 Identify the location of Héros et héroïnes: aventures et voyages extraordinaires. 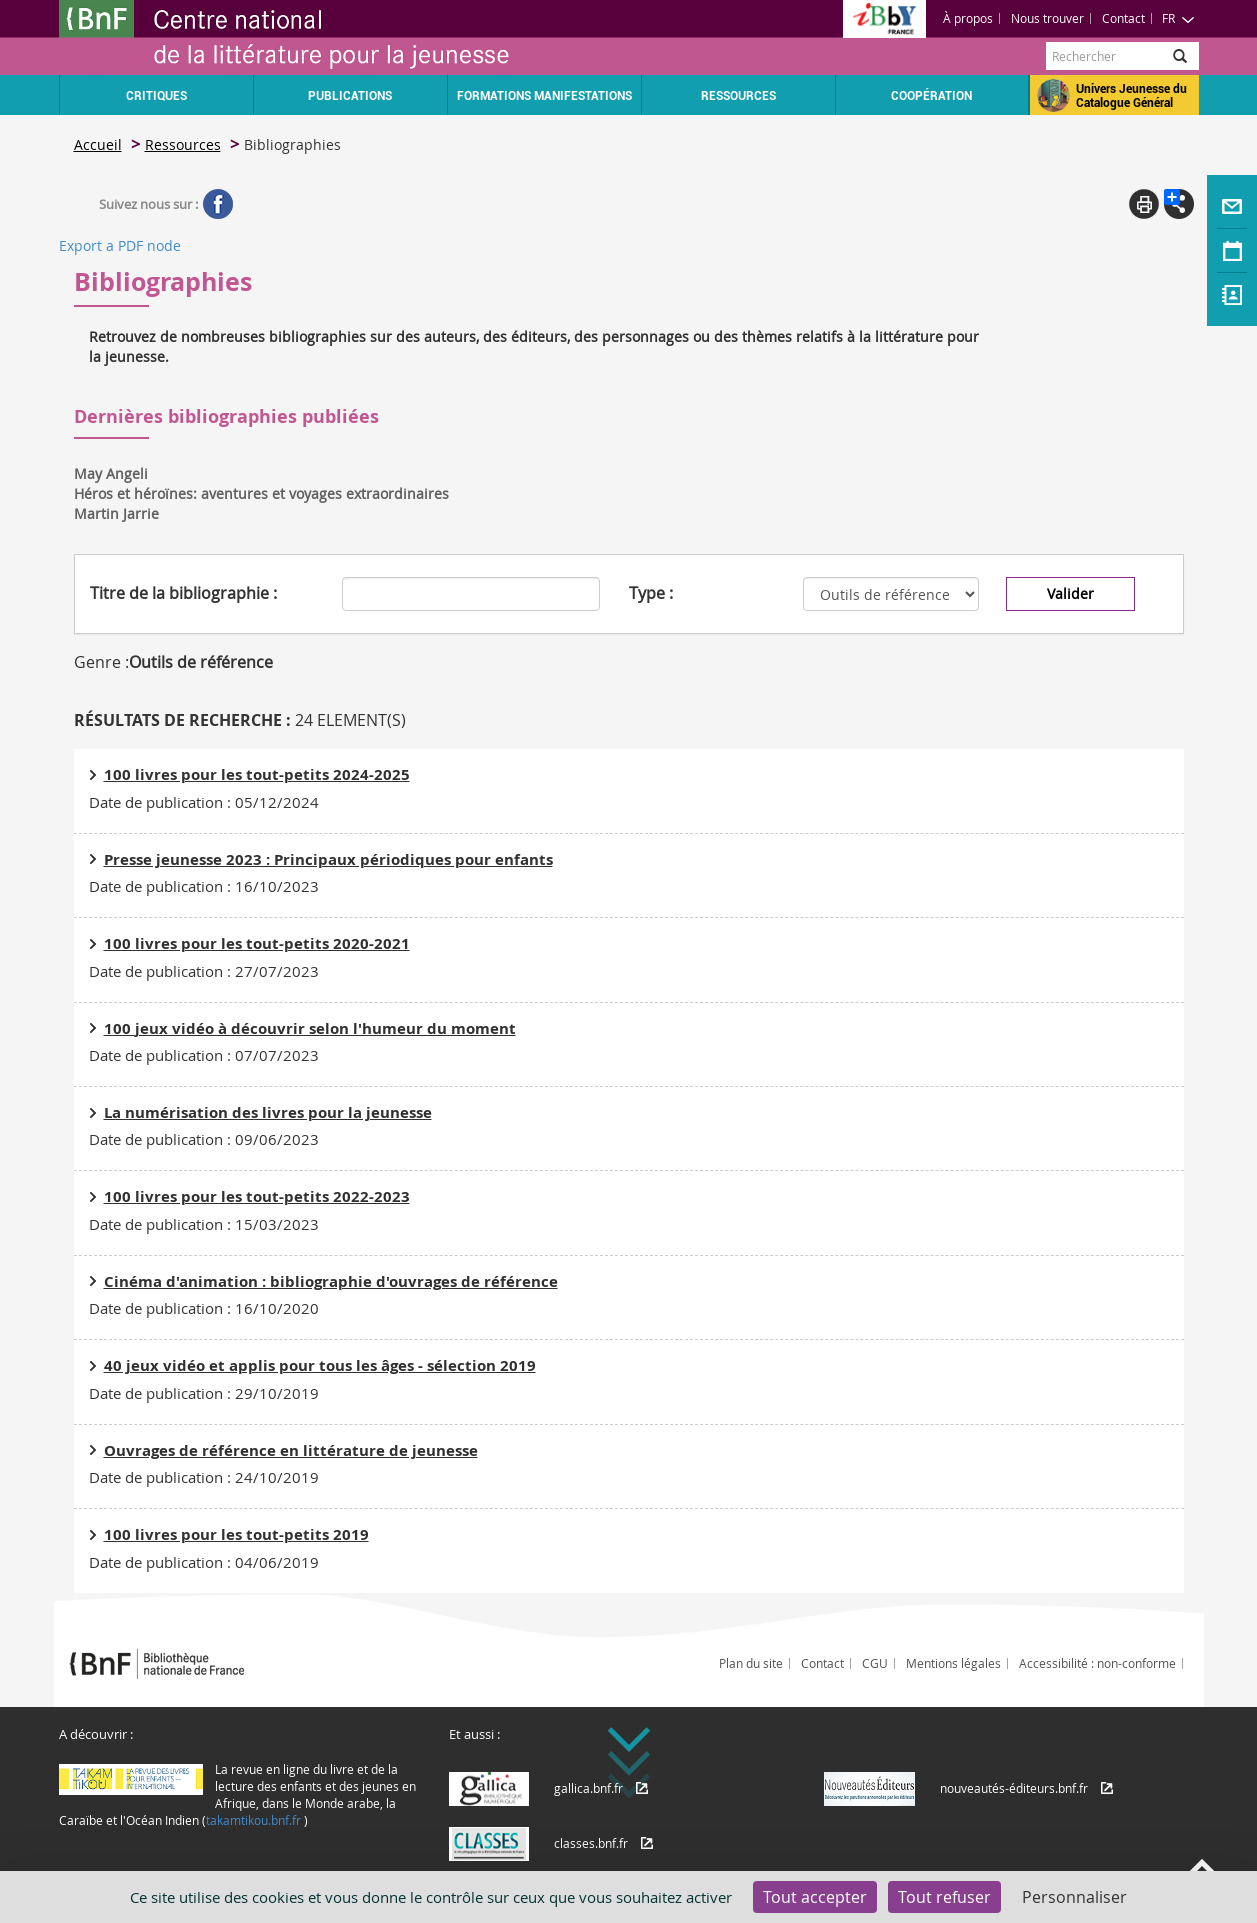
(261, 493).